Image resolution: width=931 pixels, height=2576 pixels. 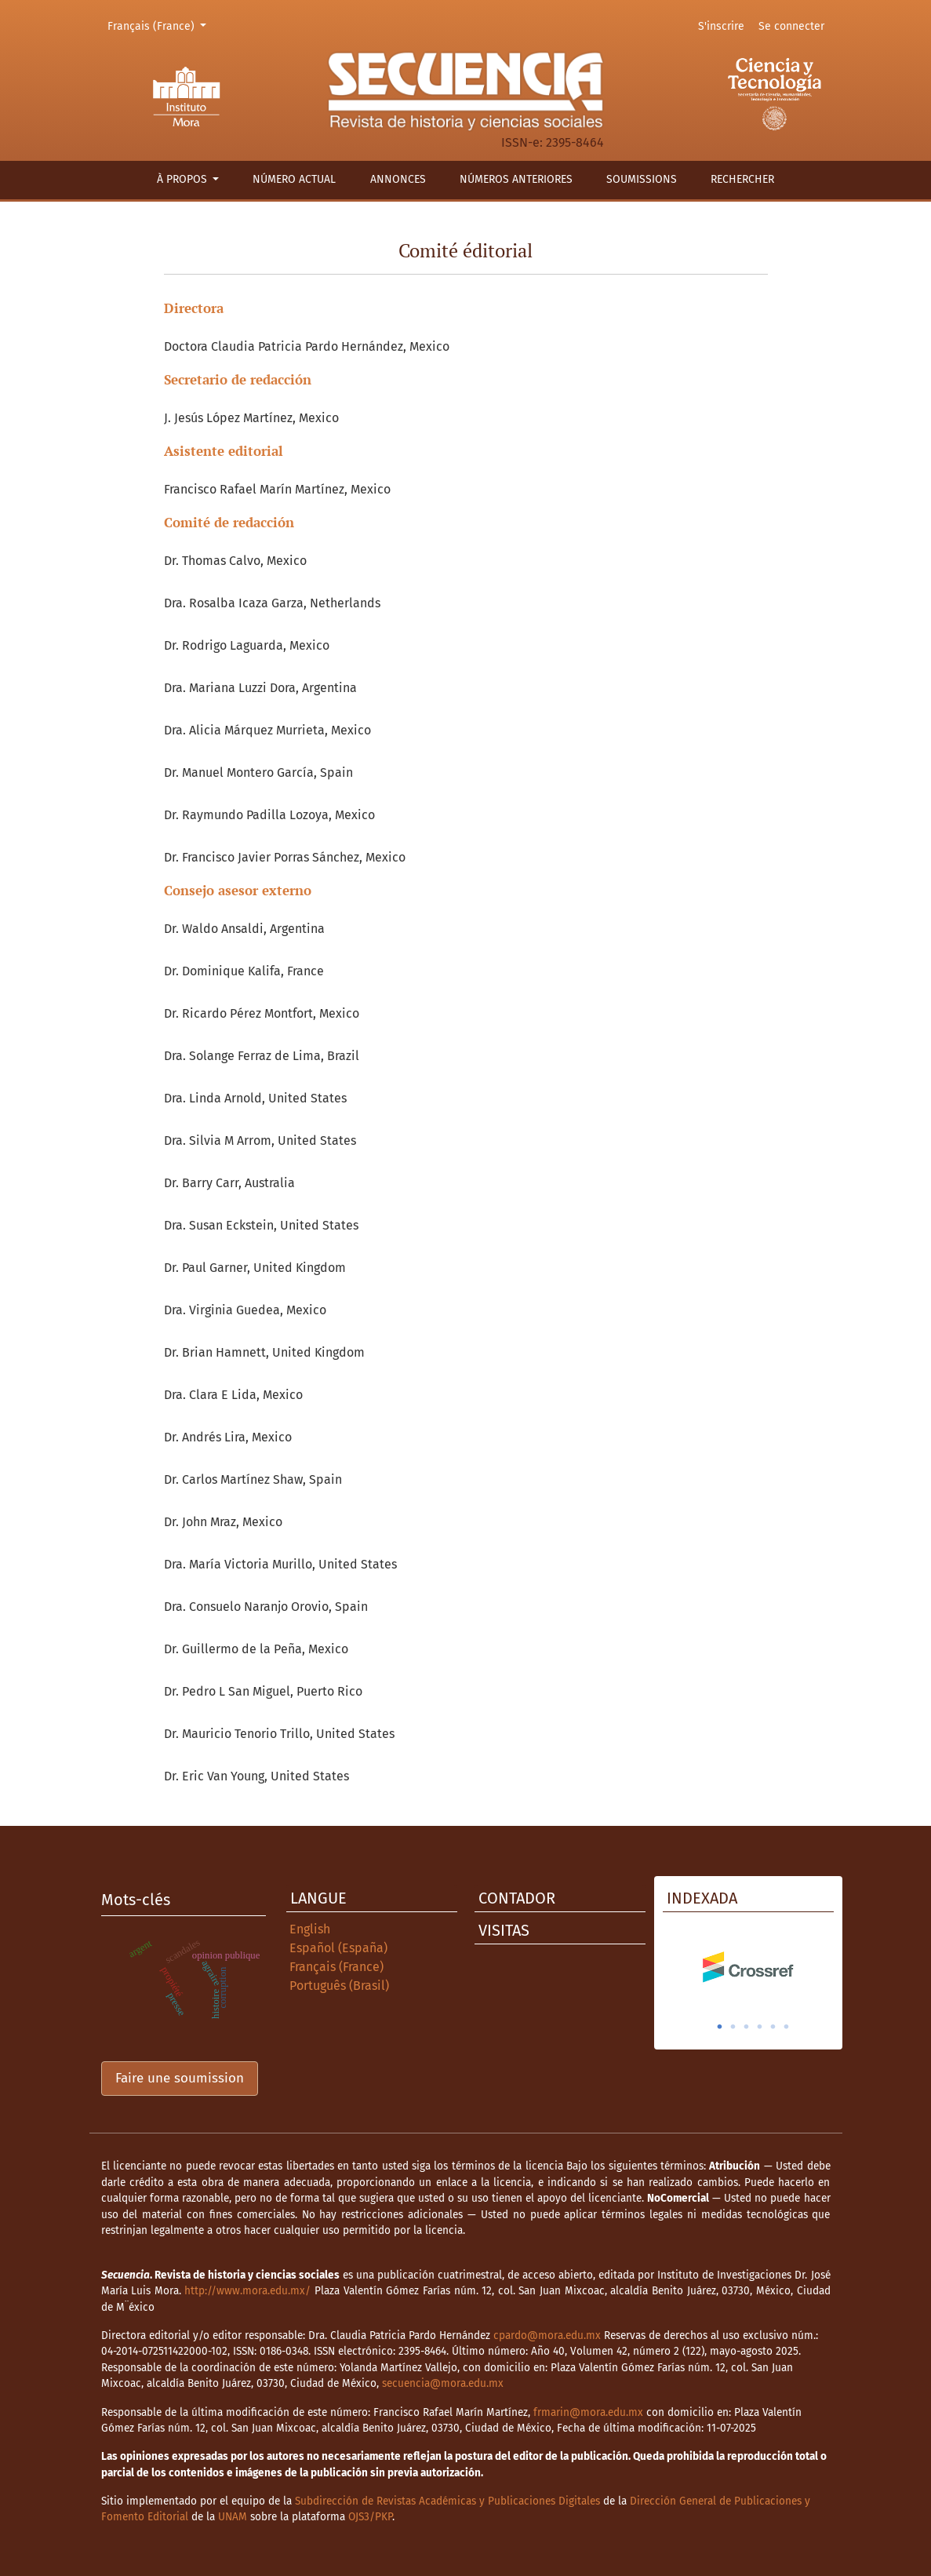 I want to click on 4 [tab], so click(x=760, y=2027).